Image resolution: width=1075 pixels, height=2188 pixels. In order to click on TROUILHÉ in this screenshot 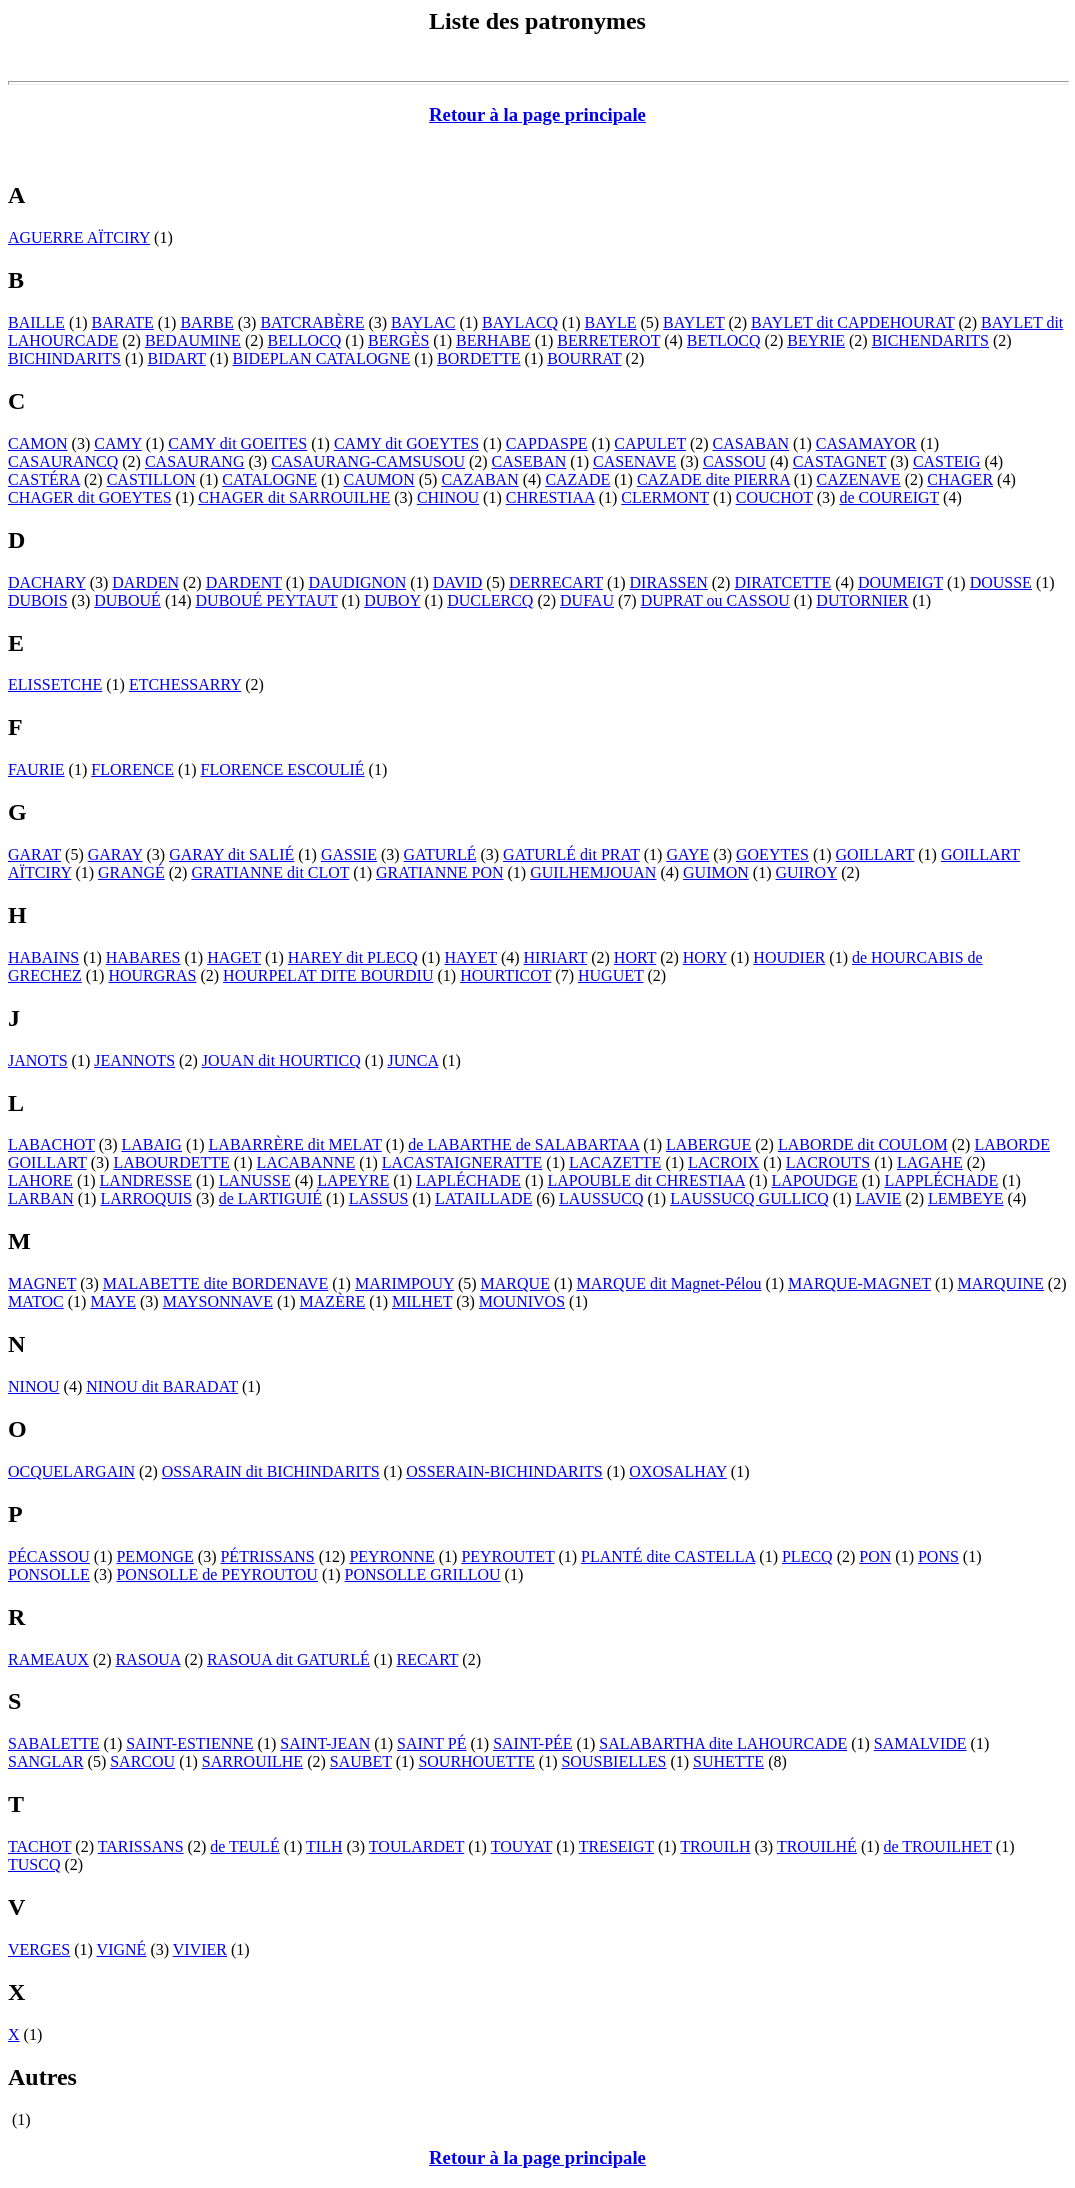, I will do `click(817, 1846)`.